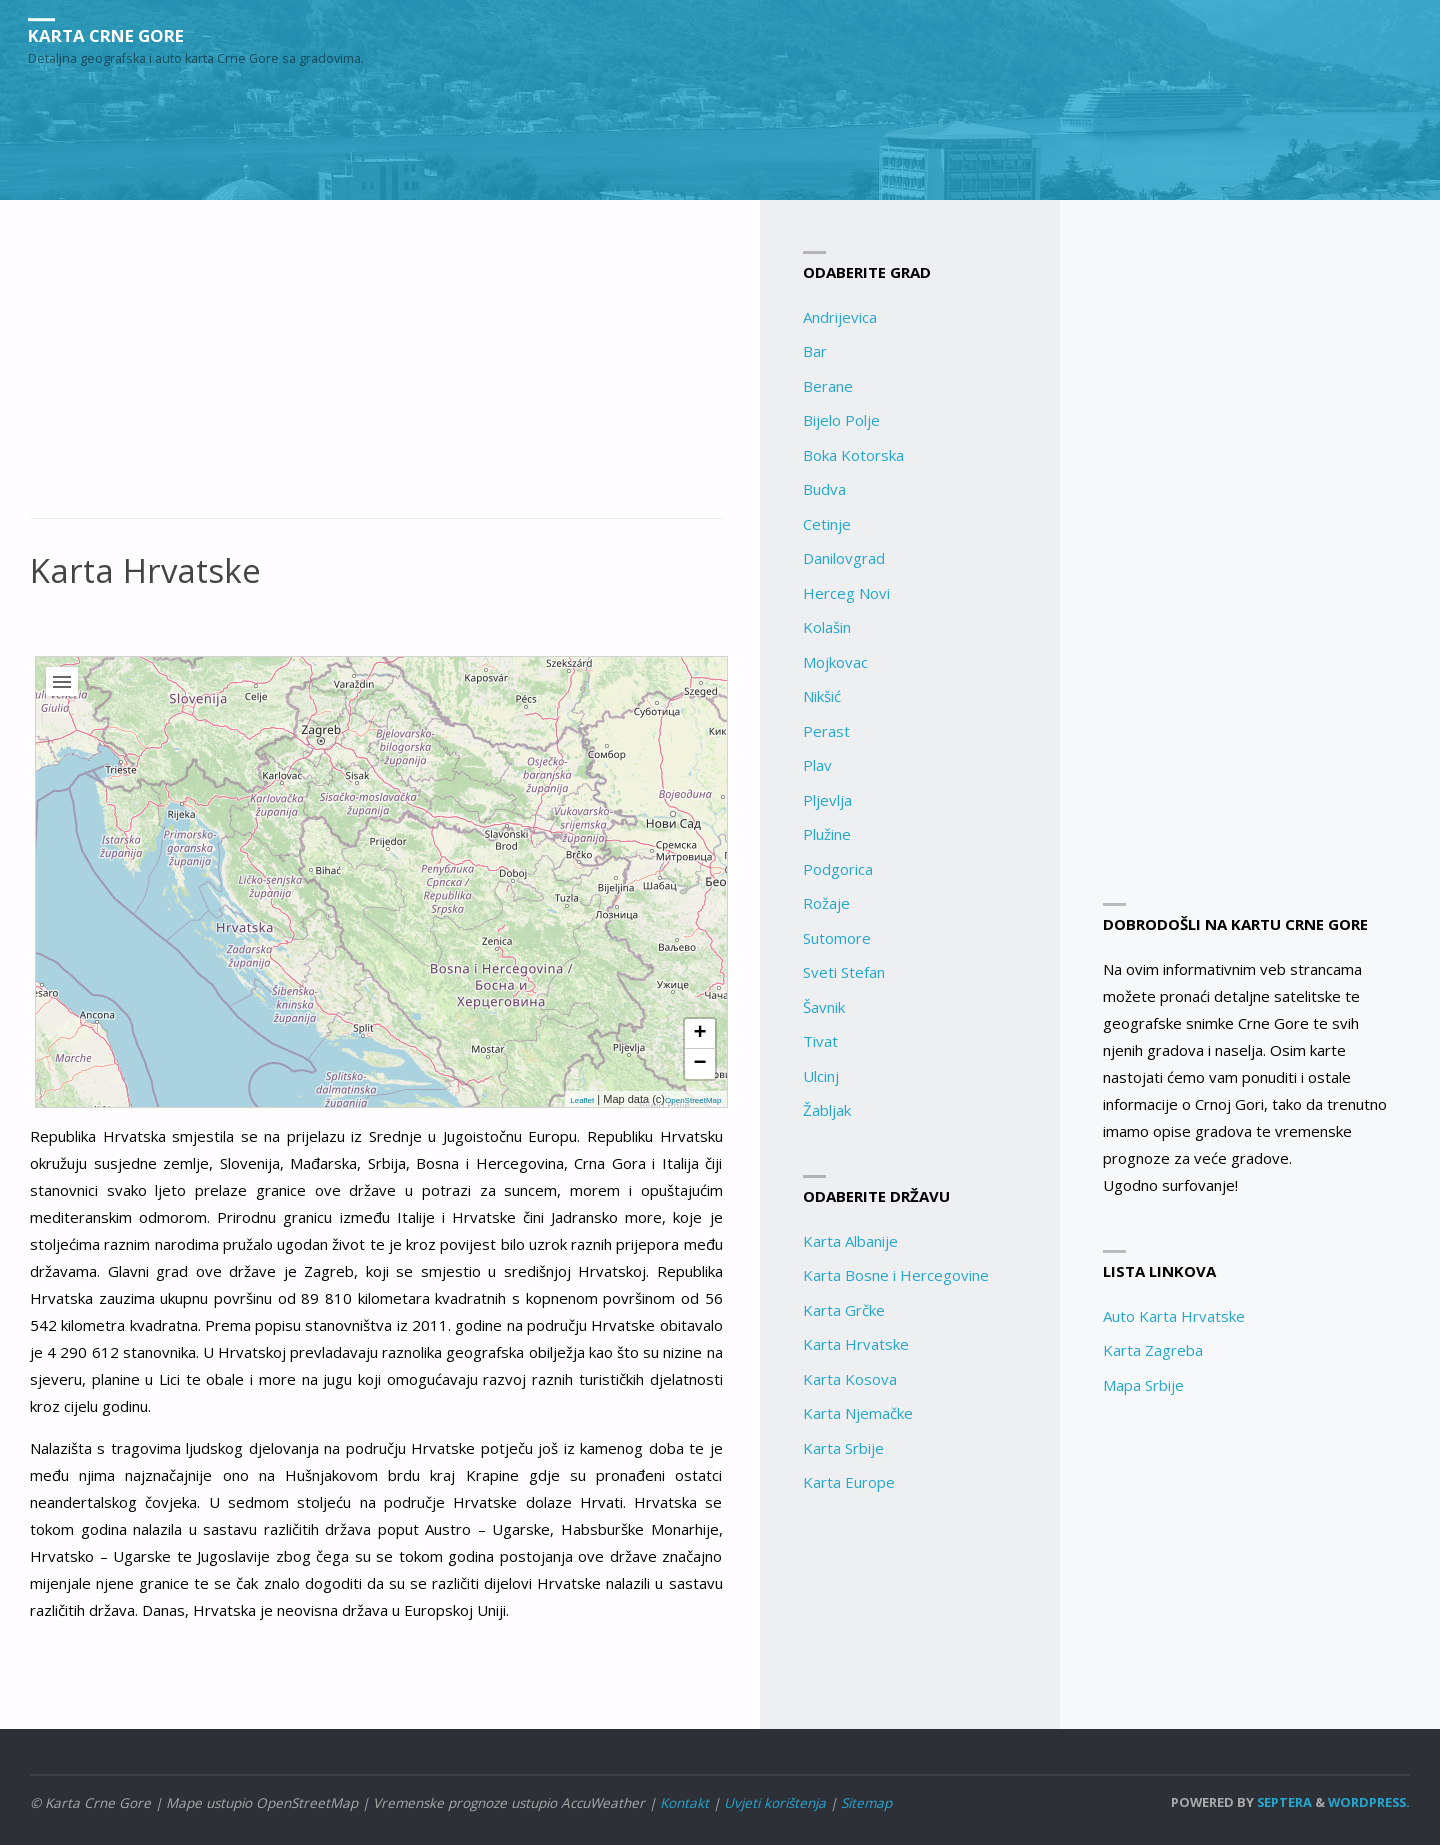 The height and width of the screenshot is (1845, 1440). Describe the element at coordinates (815, 351) in the screenshot. I see `Bar` at that location.